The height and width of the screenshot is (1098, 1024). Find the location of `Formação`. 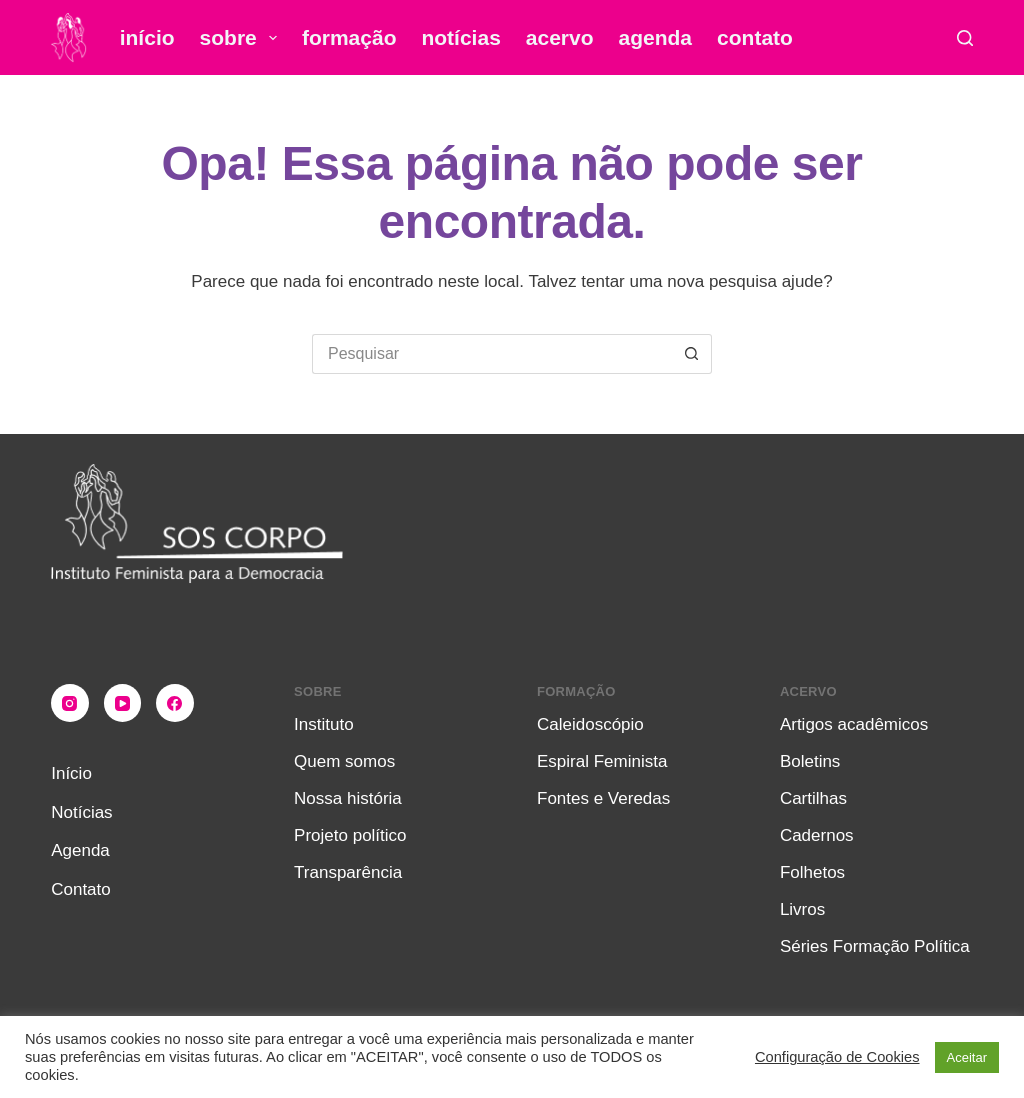

Formação is located at coordinates (349, 37).